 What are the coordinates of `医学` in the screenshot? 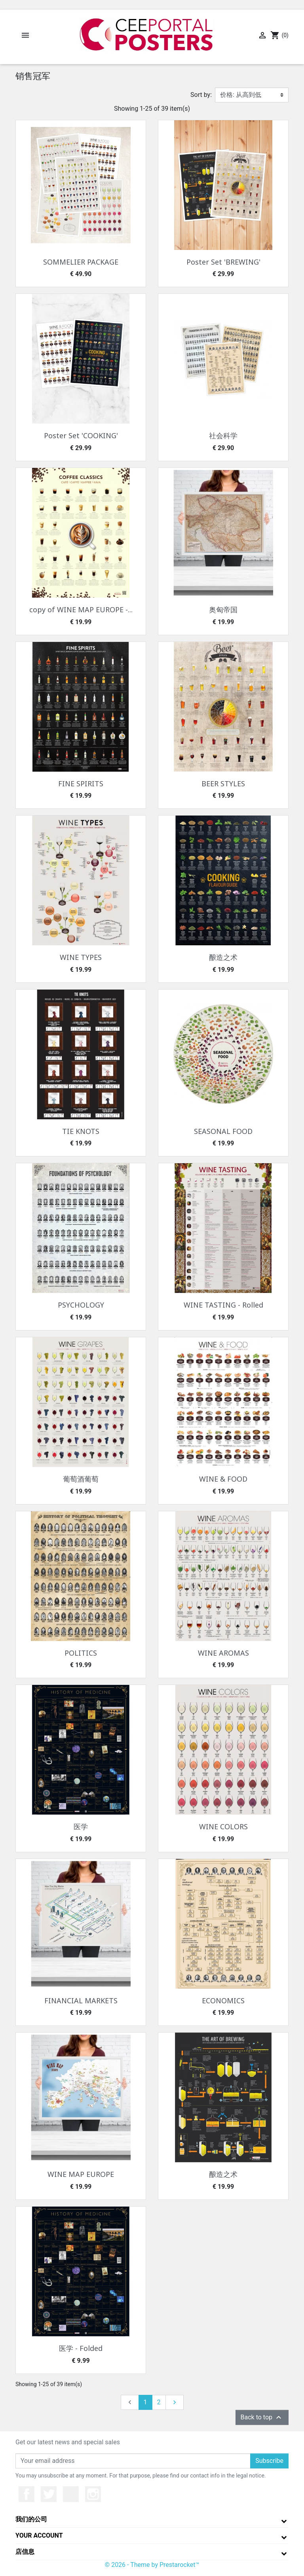 It's located at (81, 1826).